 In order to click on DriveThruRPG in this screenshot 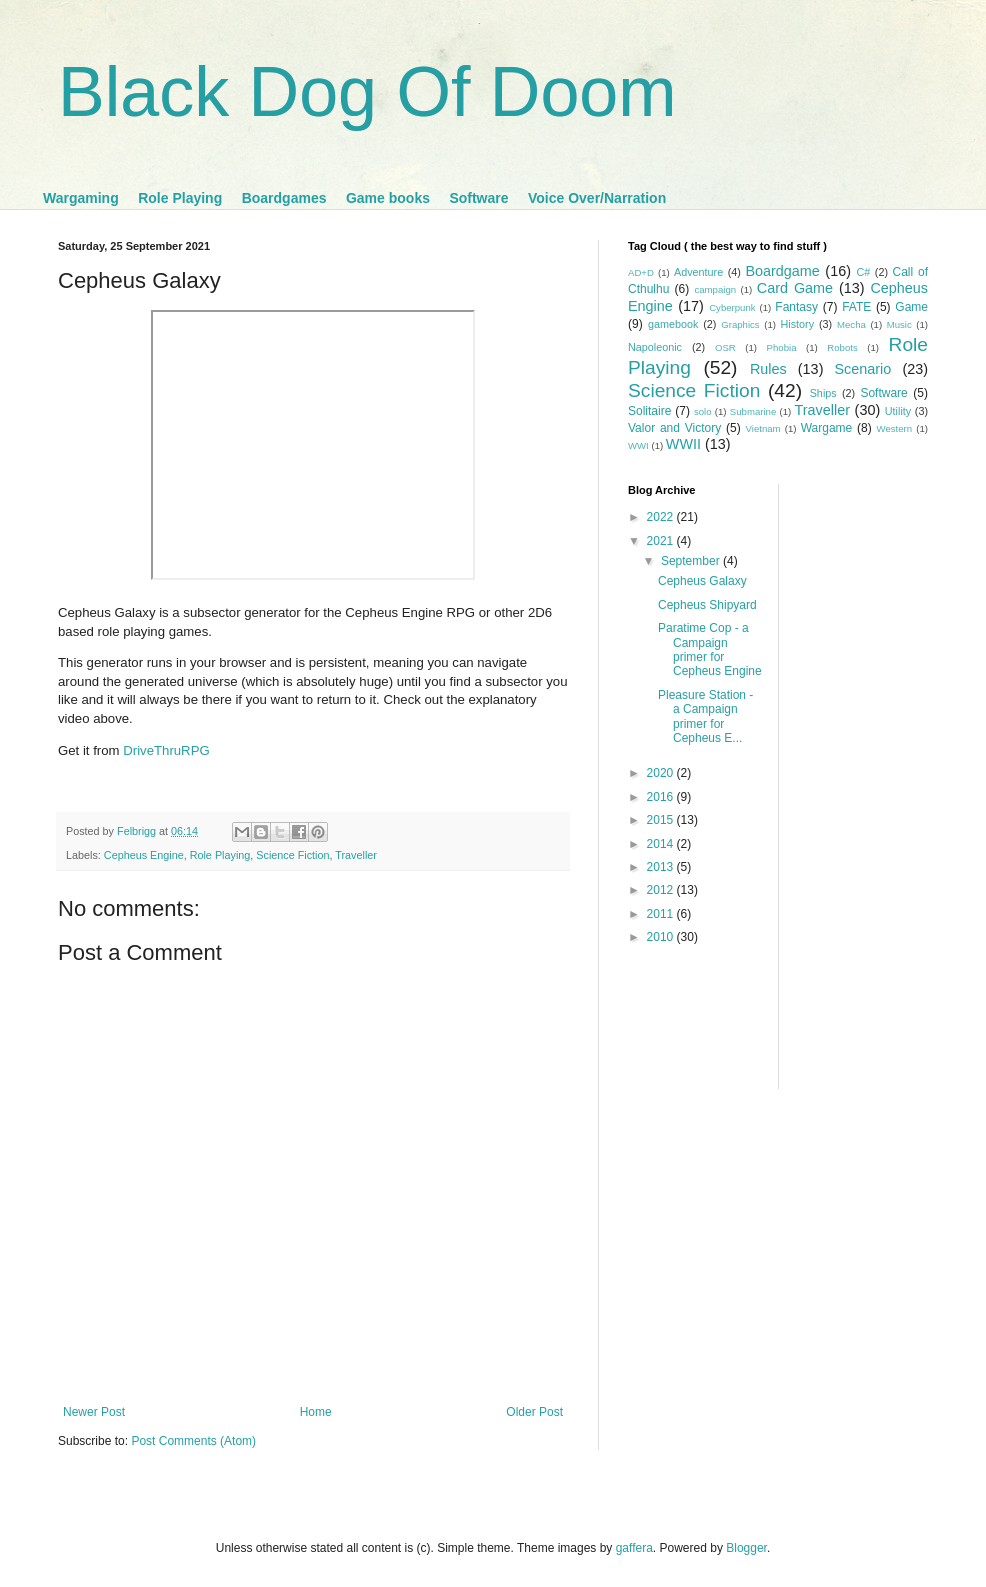, I will do `click(166, 750)`.